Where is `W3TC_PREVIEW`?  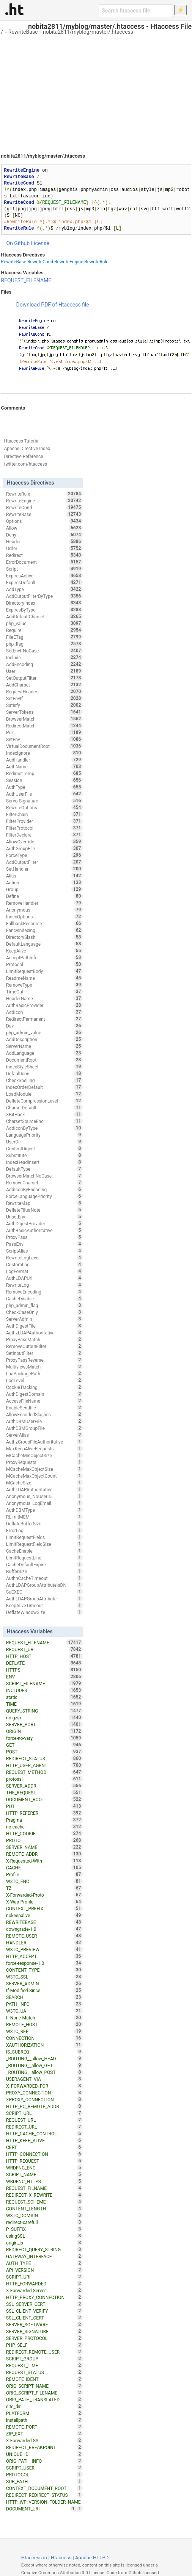
W3TC_PREVIEW is located at coordinates (44, 1949).